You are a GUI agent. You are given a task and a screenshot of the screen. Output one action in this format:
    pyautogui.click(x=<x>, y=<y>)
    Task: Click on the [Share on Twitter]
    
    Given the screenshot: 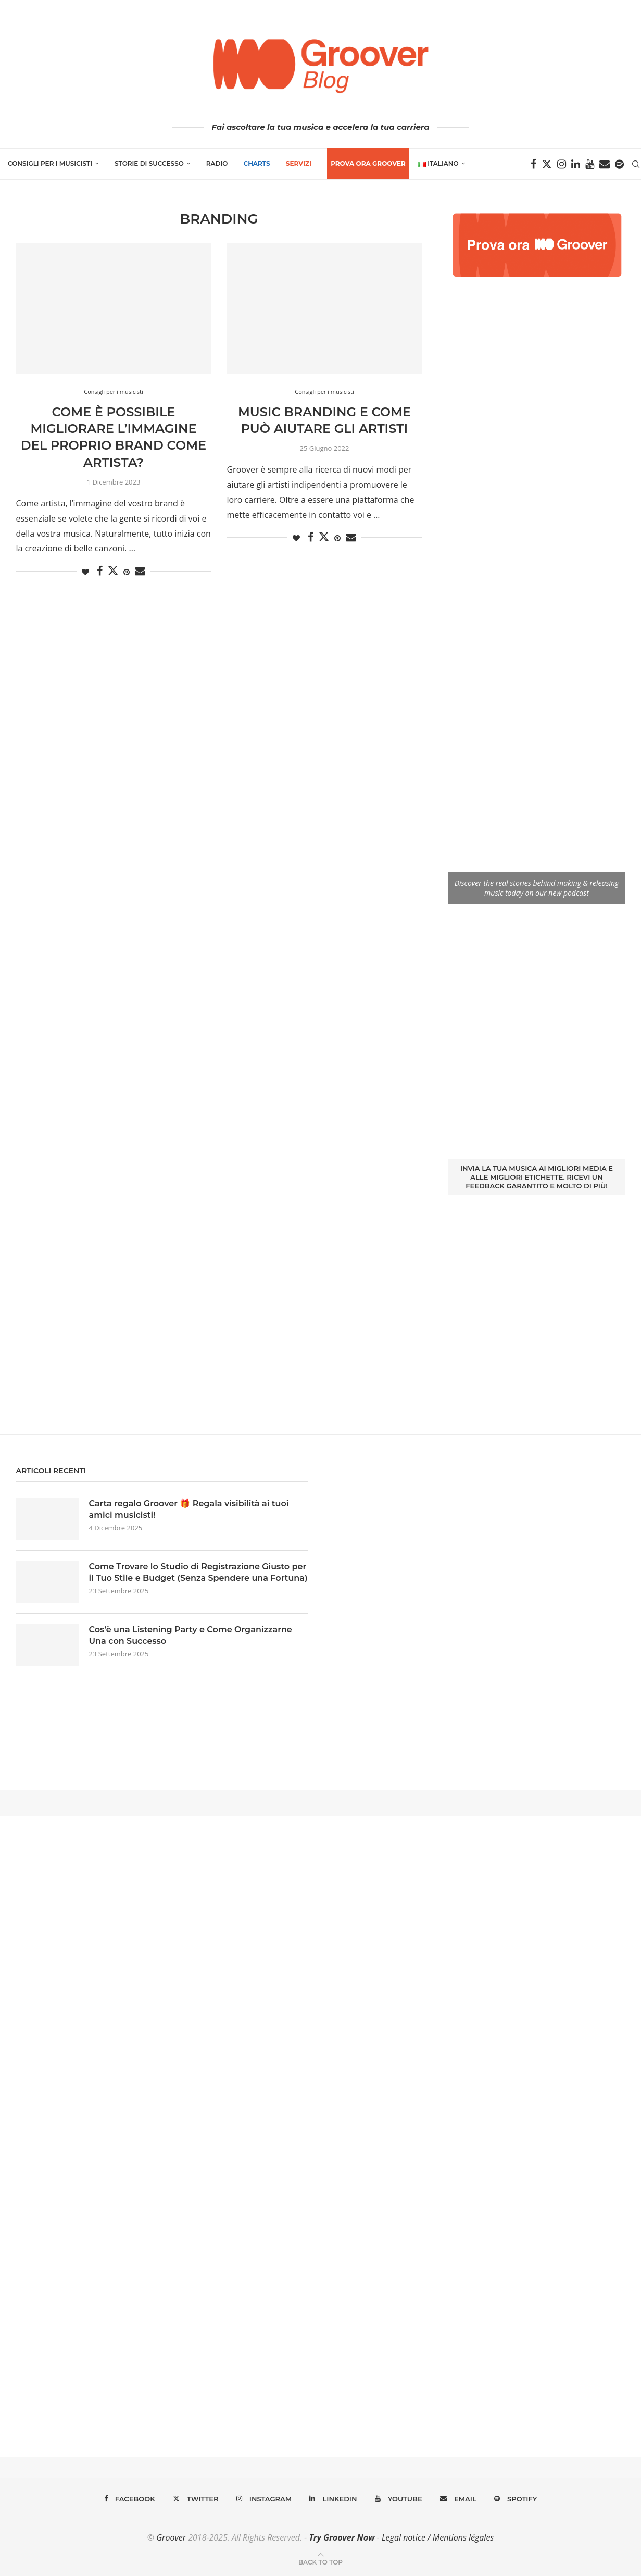 What is the action you would take?
    pyautogui.click(x=113, y=570)
    